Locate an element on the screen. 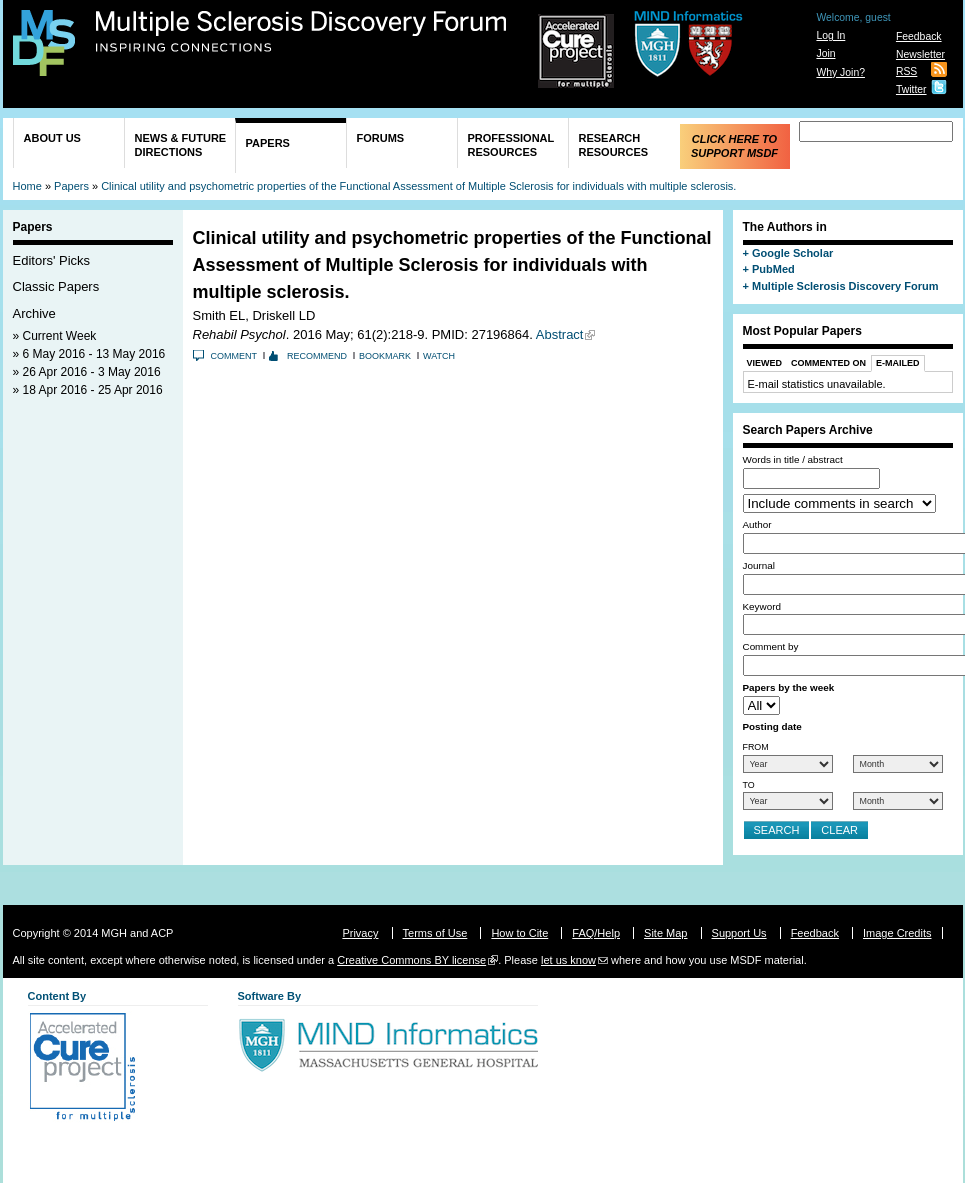  Journal is located at coordinates (759, 565).